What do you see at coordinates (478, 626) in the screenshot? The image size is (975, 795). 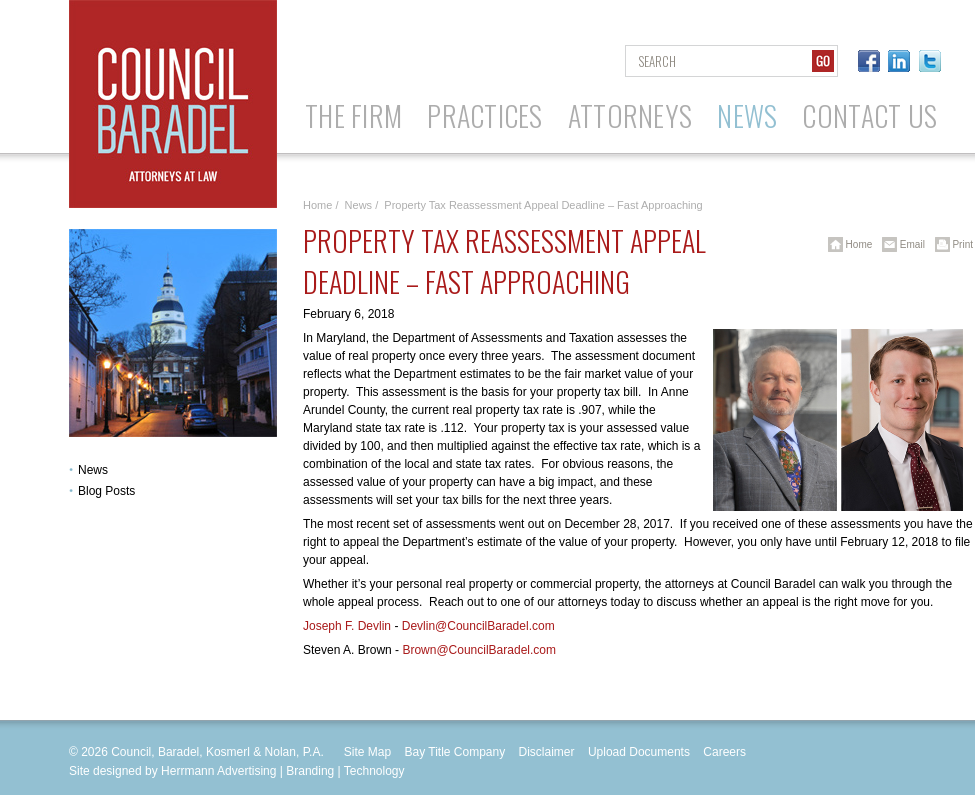 I see `Devlin@CouncilBaradel.com` at bounding box center [478, 626].